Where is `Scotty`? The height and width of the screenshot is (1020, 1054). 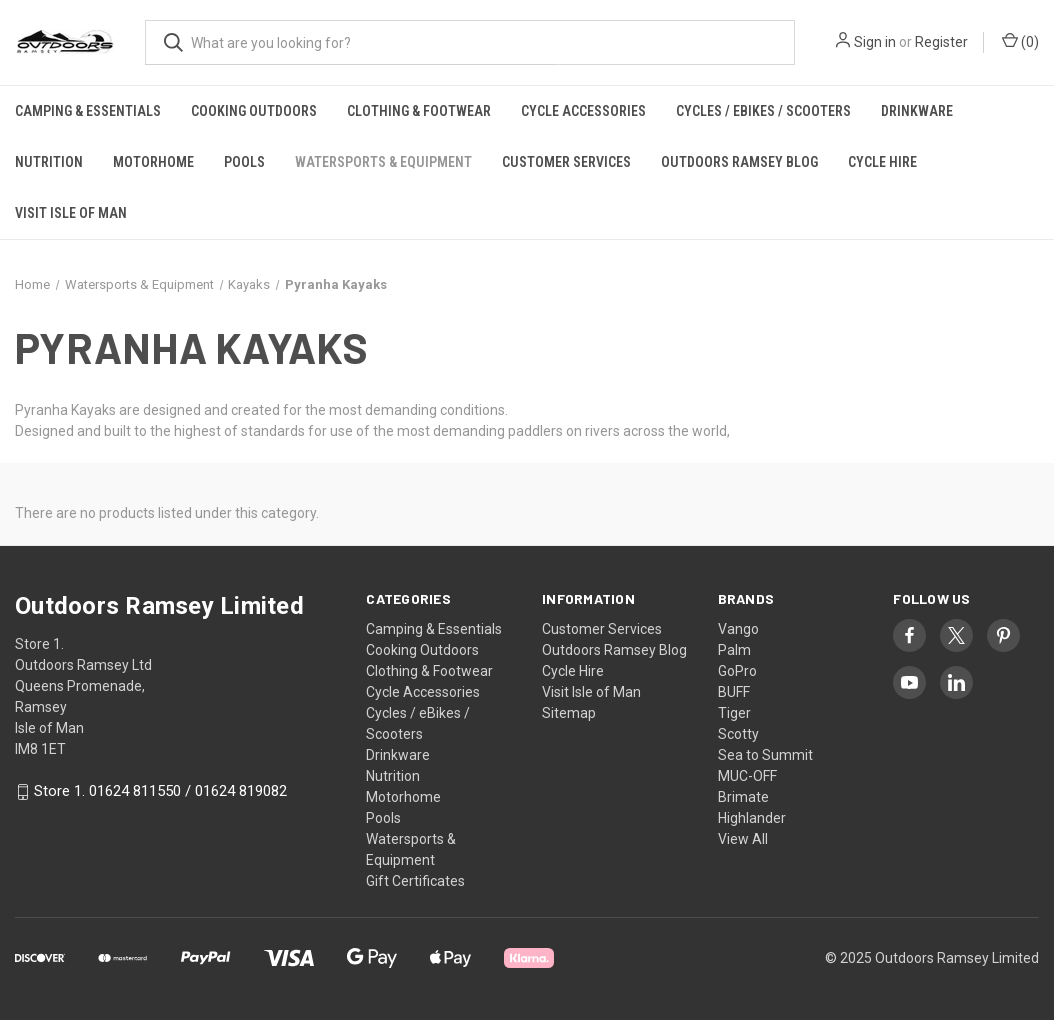
Scotty is located at coordinates (738, 734).